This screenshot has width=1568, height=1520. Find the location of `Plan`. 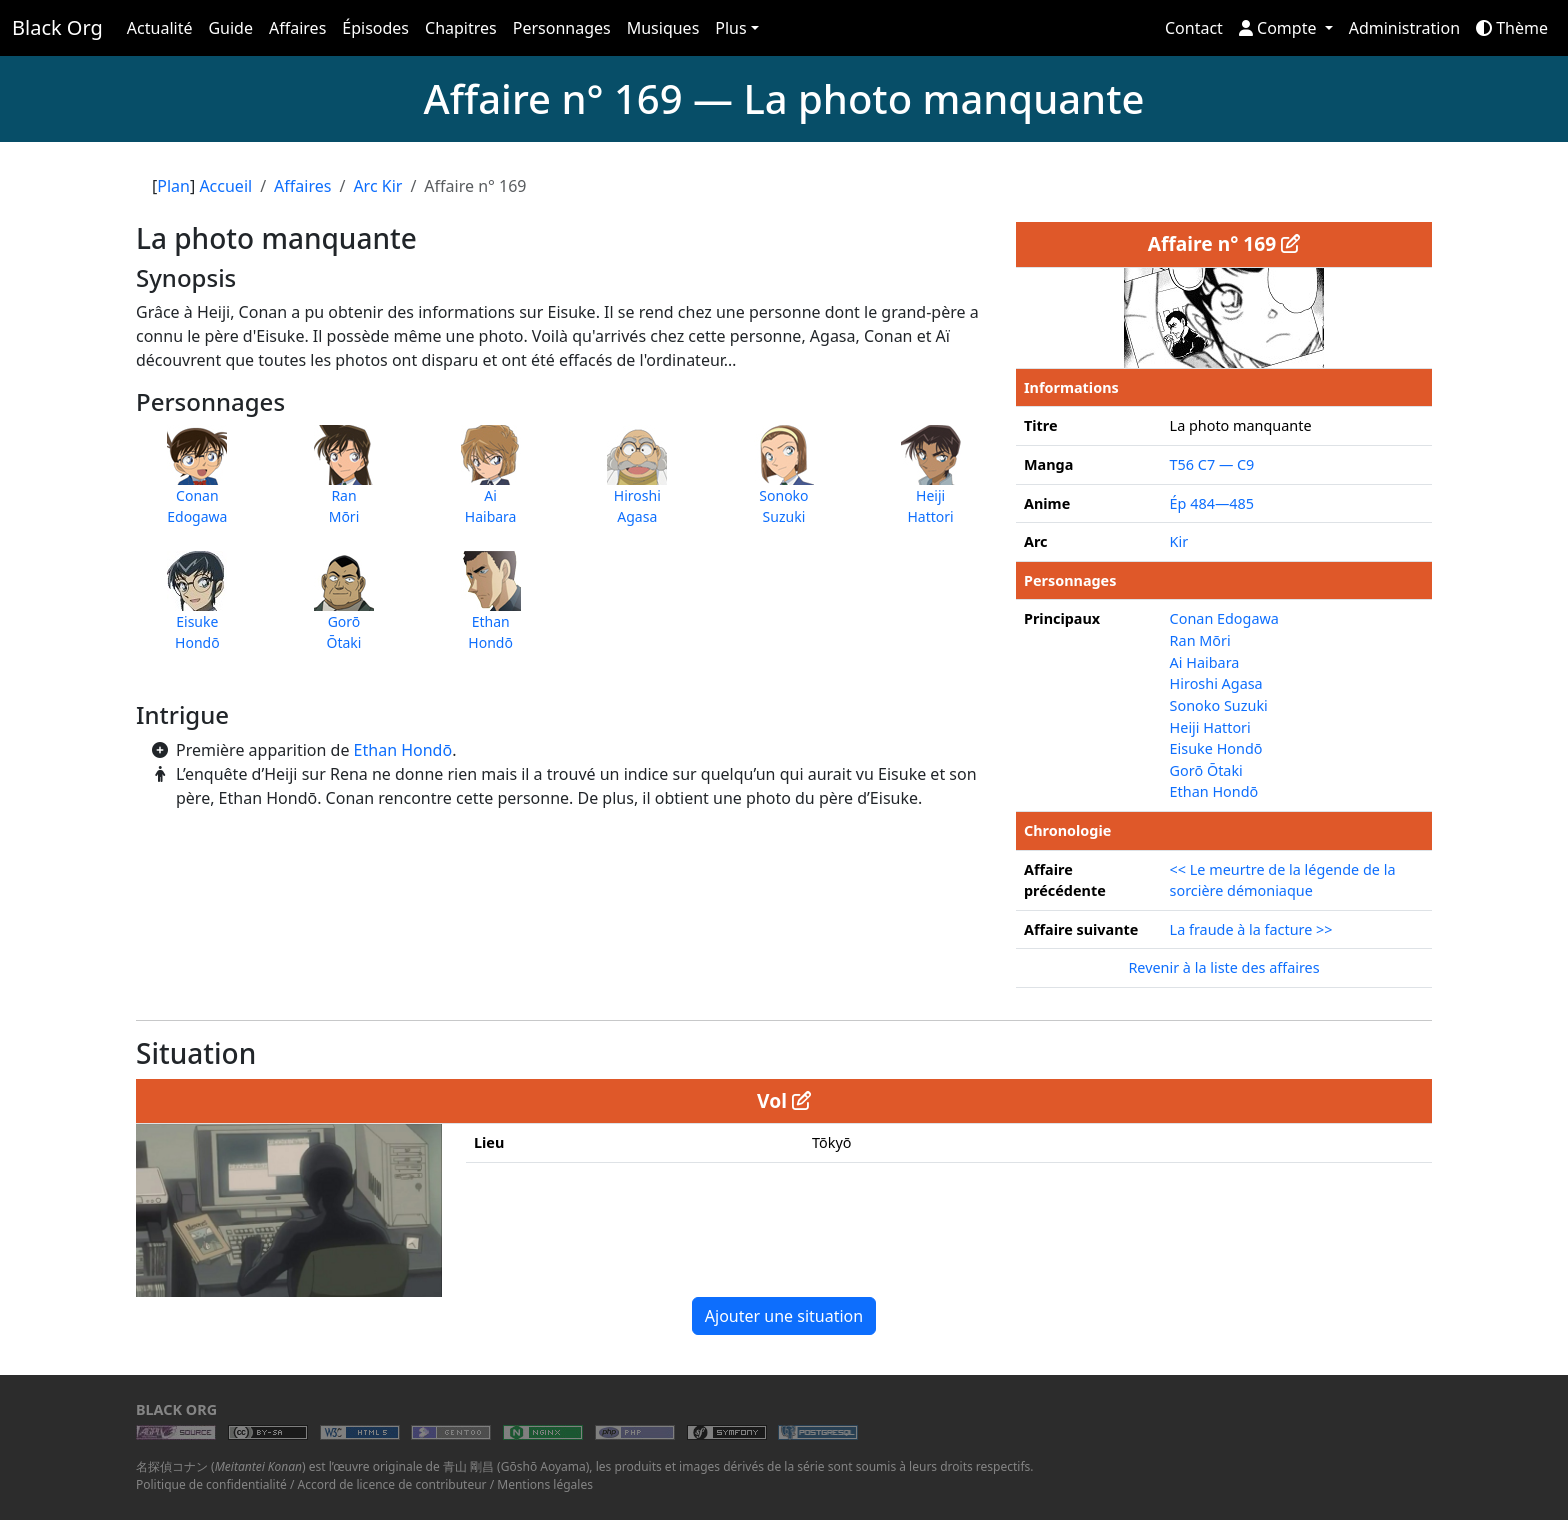

Plan is located at coordinates (173, 186).